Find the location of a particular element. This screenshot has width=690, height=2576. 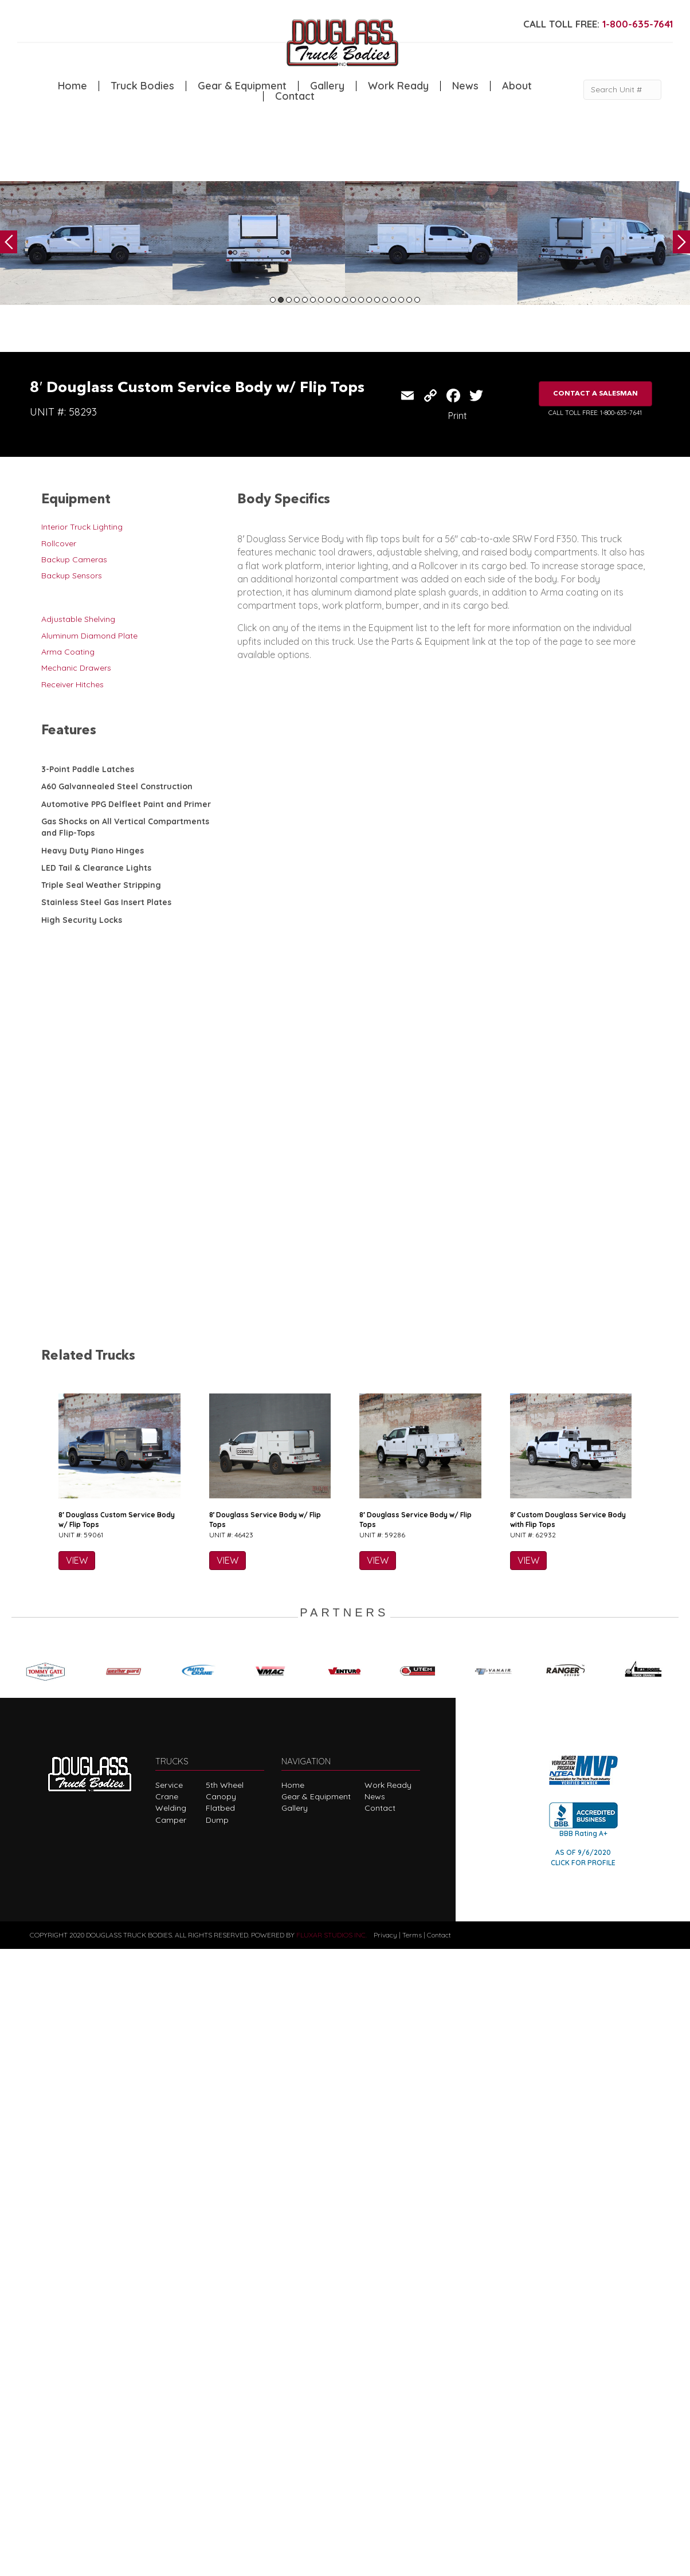

Arma Coating is located at coordinates (68, 652).